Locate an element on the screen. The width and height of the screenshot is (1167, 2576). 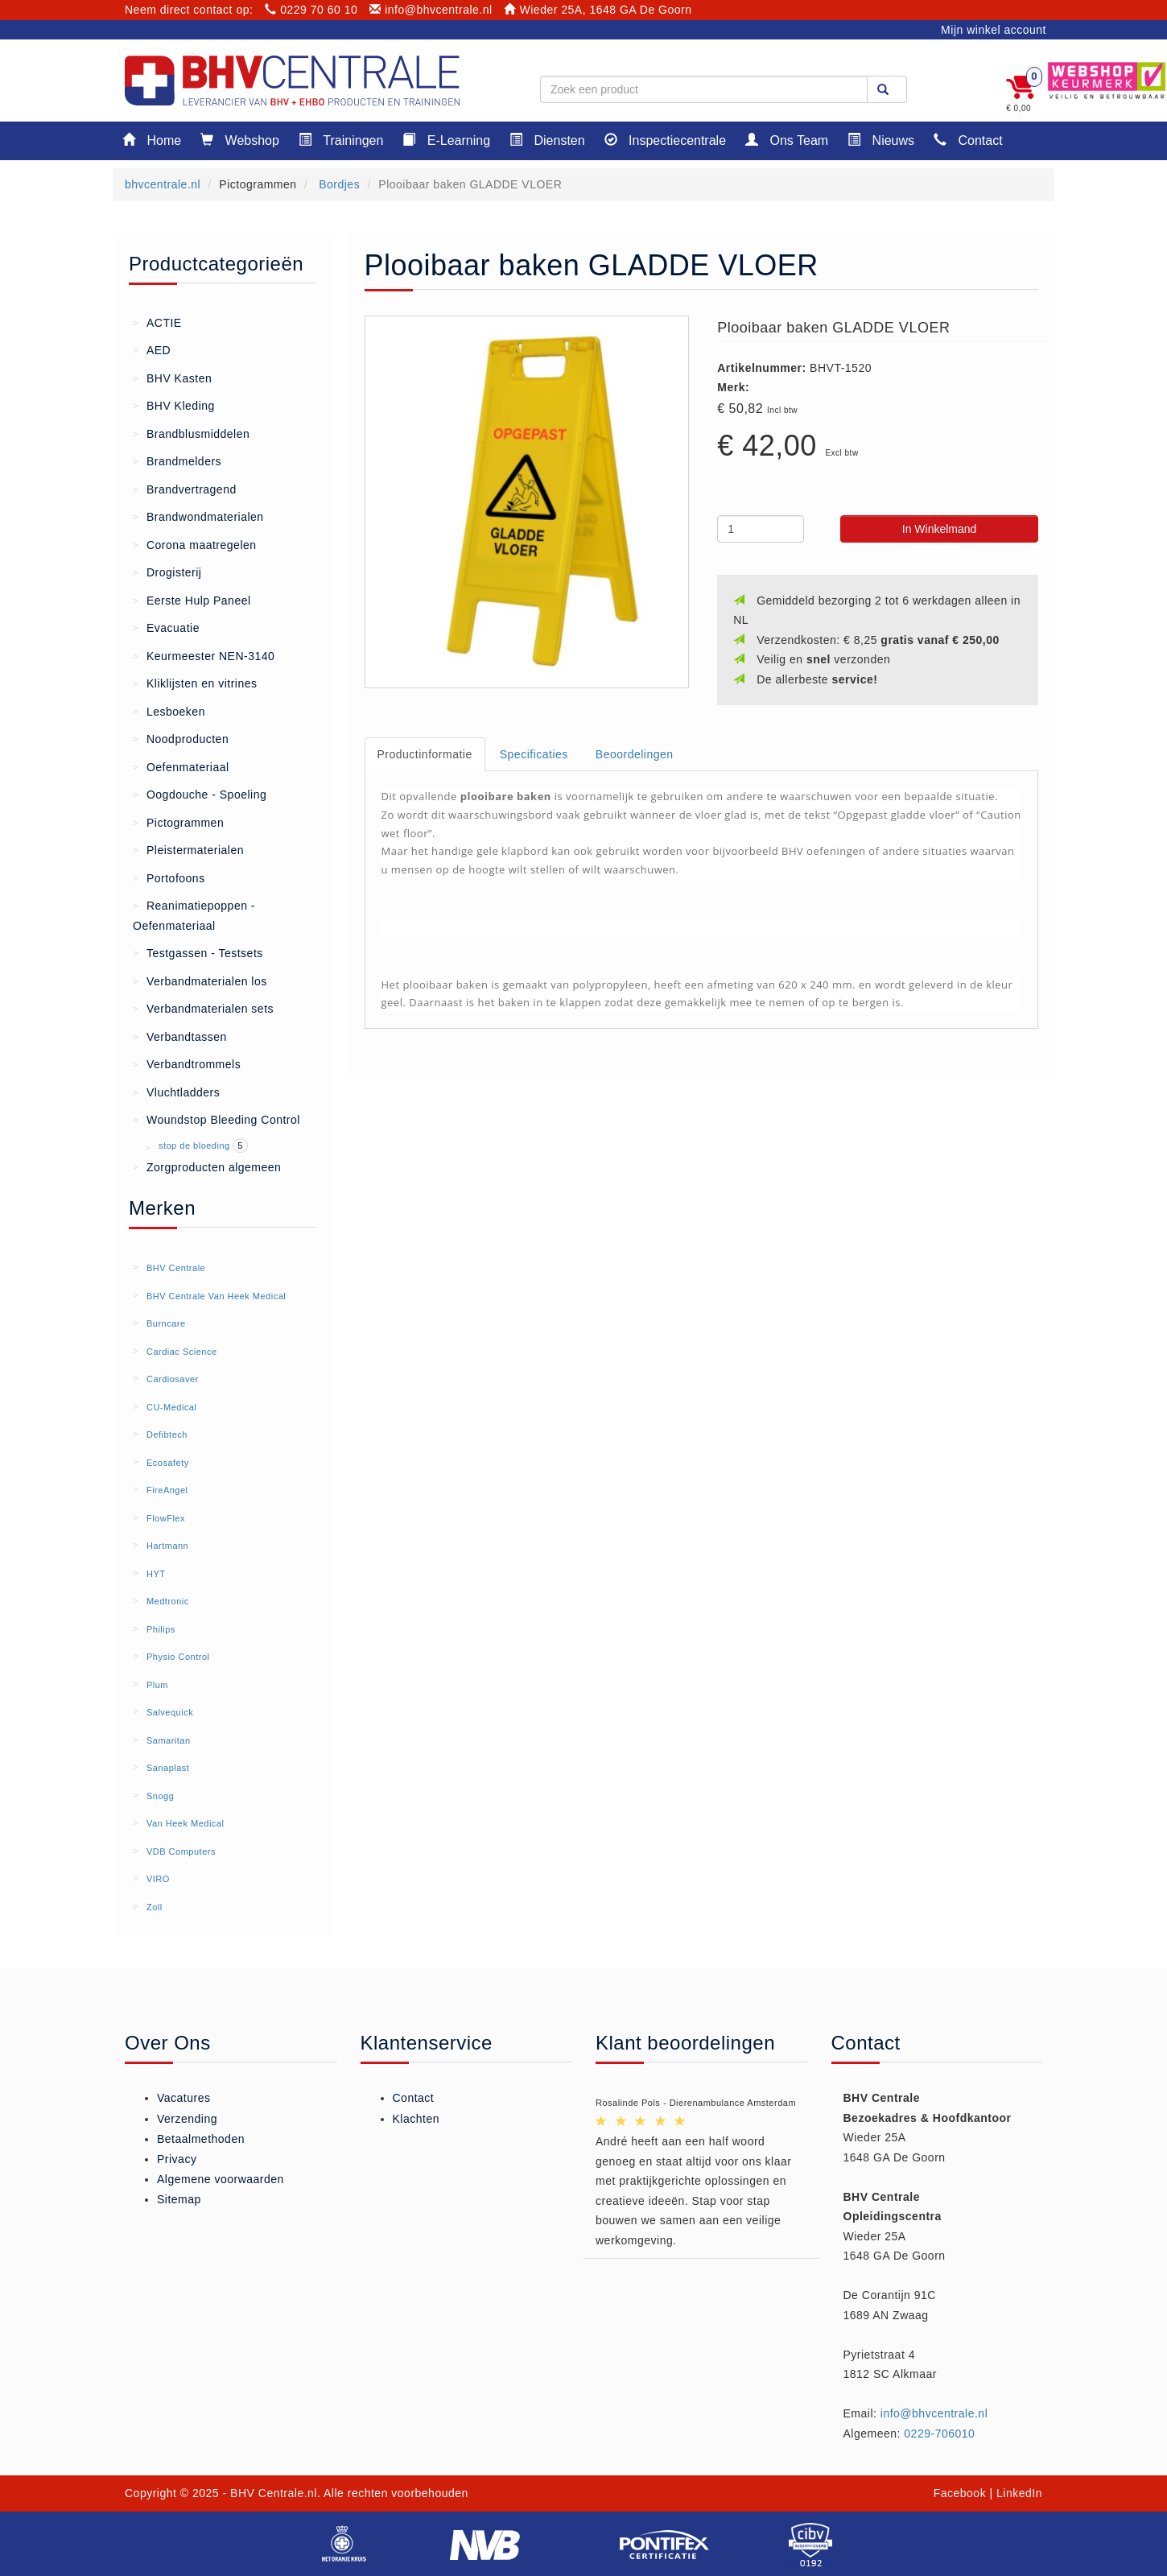
Snogg is located at coordinates (160, 1796).